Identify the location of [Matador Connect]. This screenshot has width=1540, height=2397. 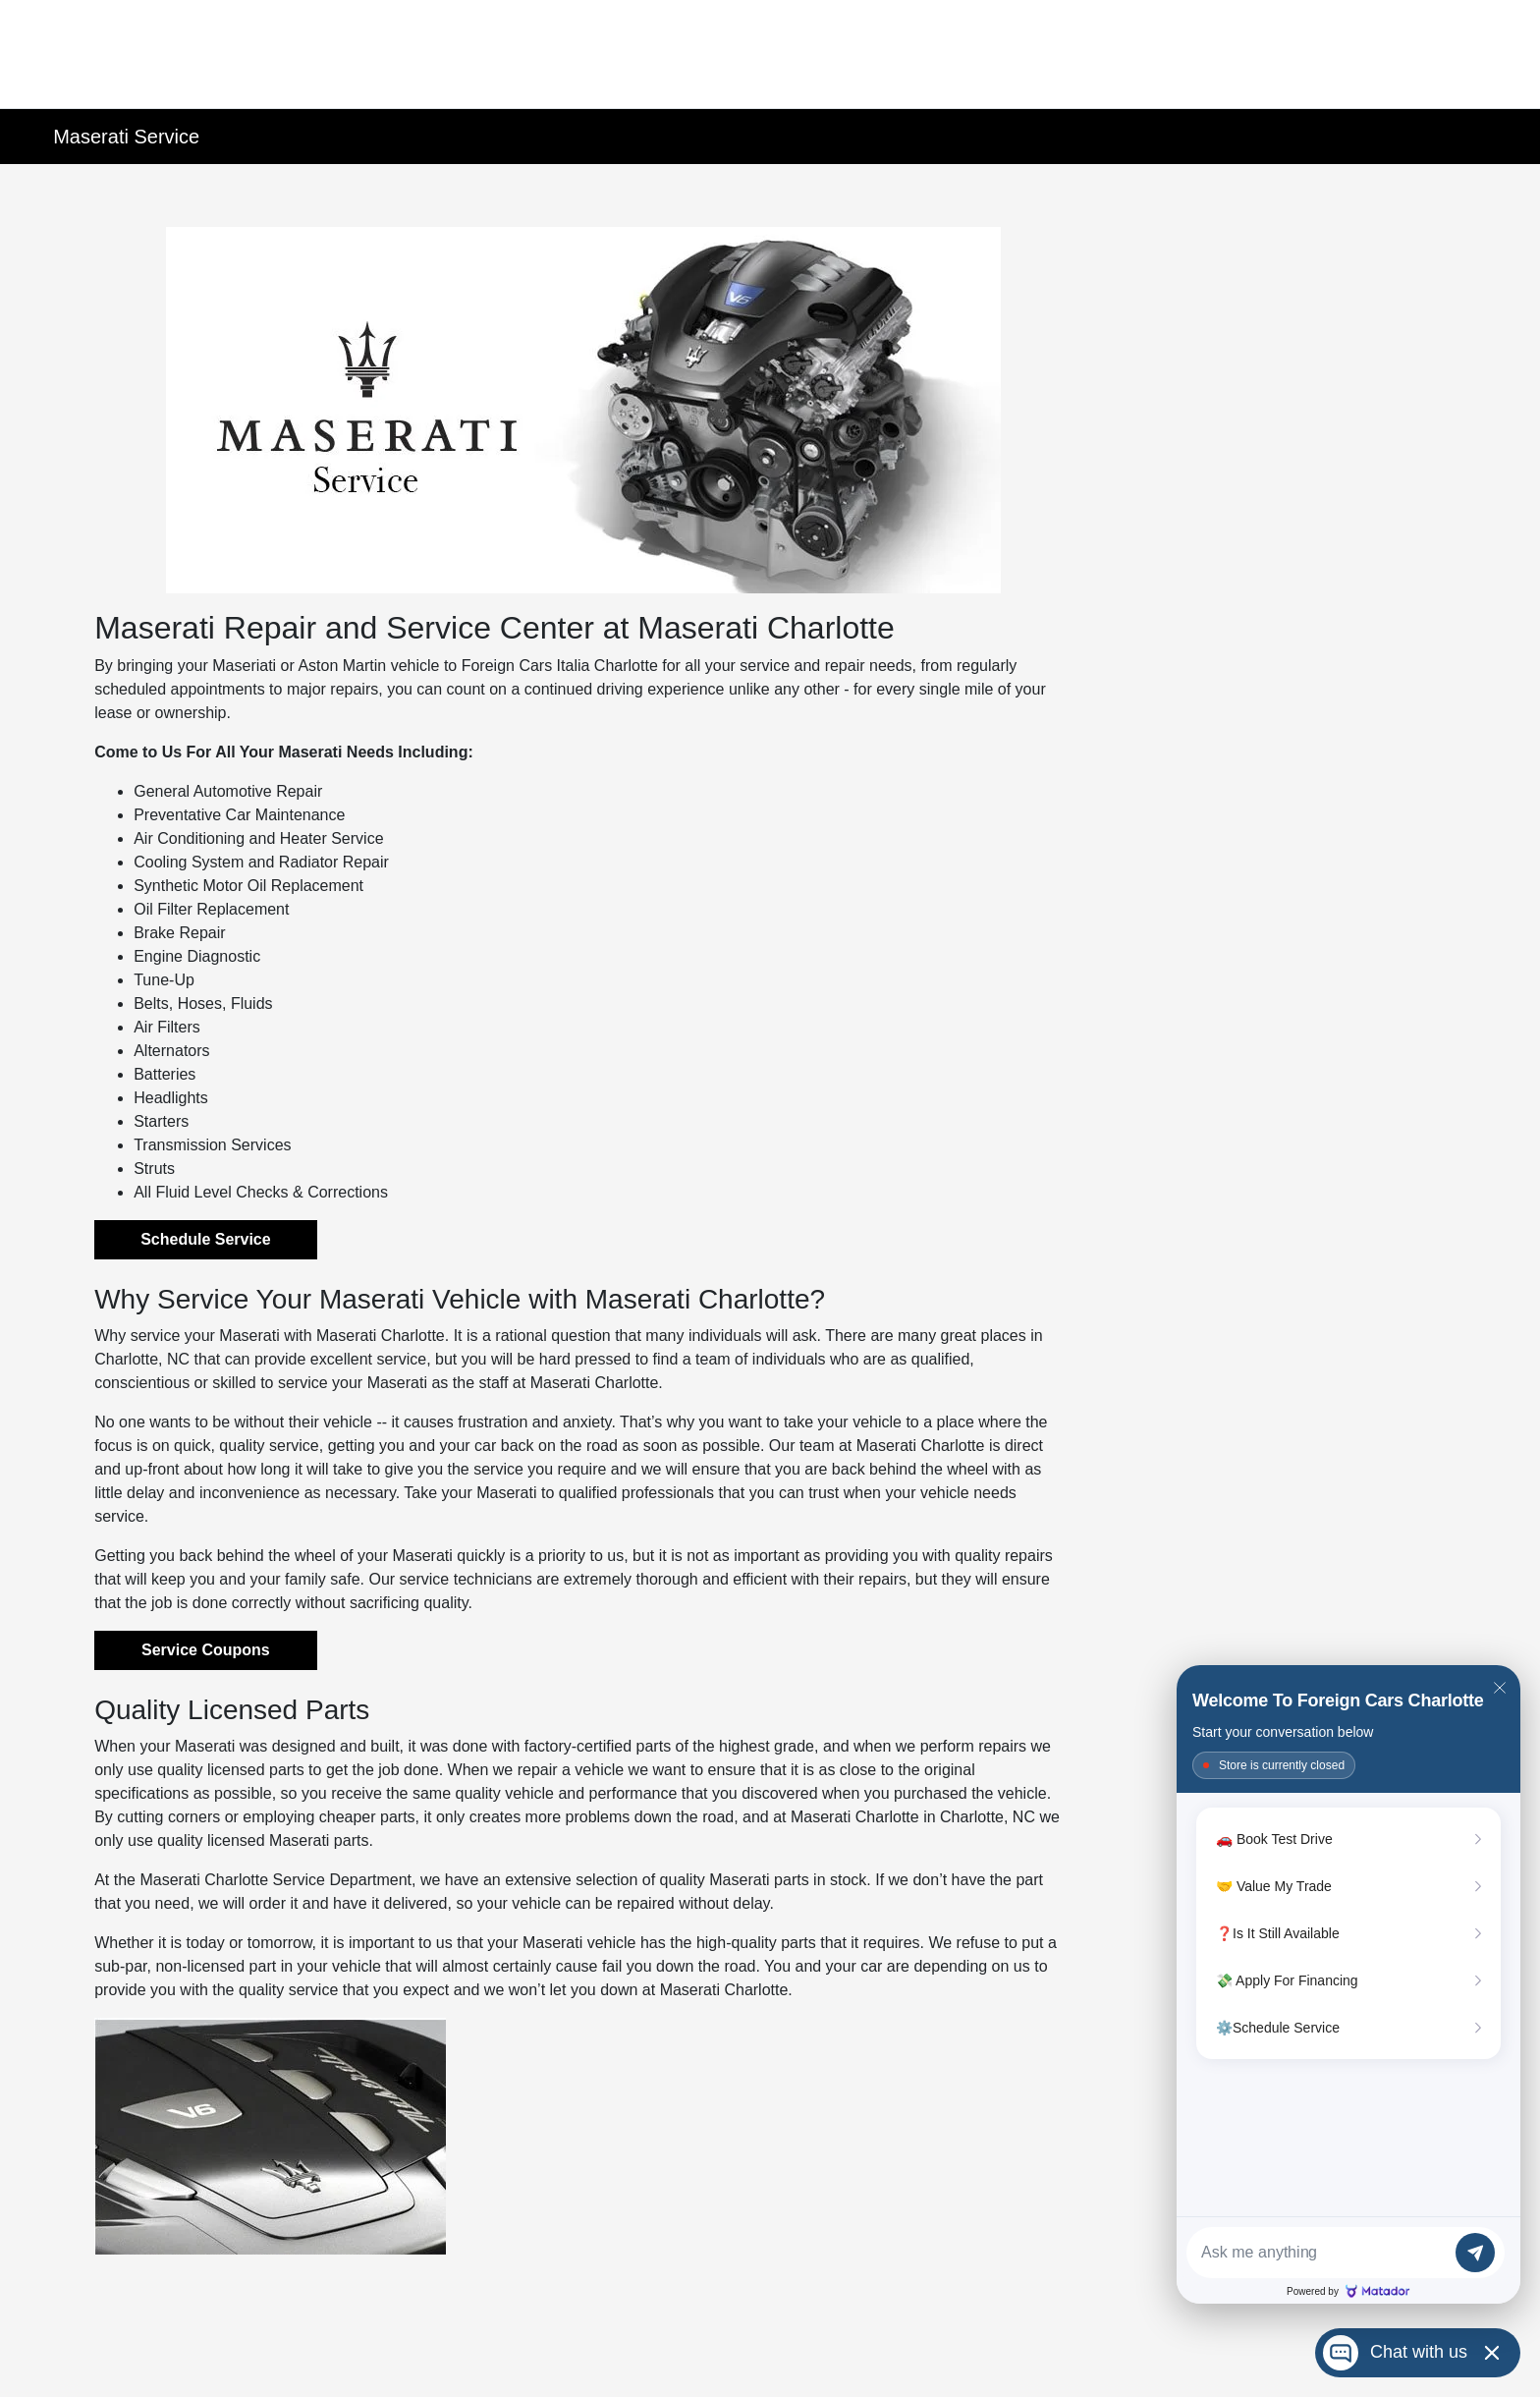
(1348, 1984).